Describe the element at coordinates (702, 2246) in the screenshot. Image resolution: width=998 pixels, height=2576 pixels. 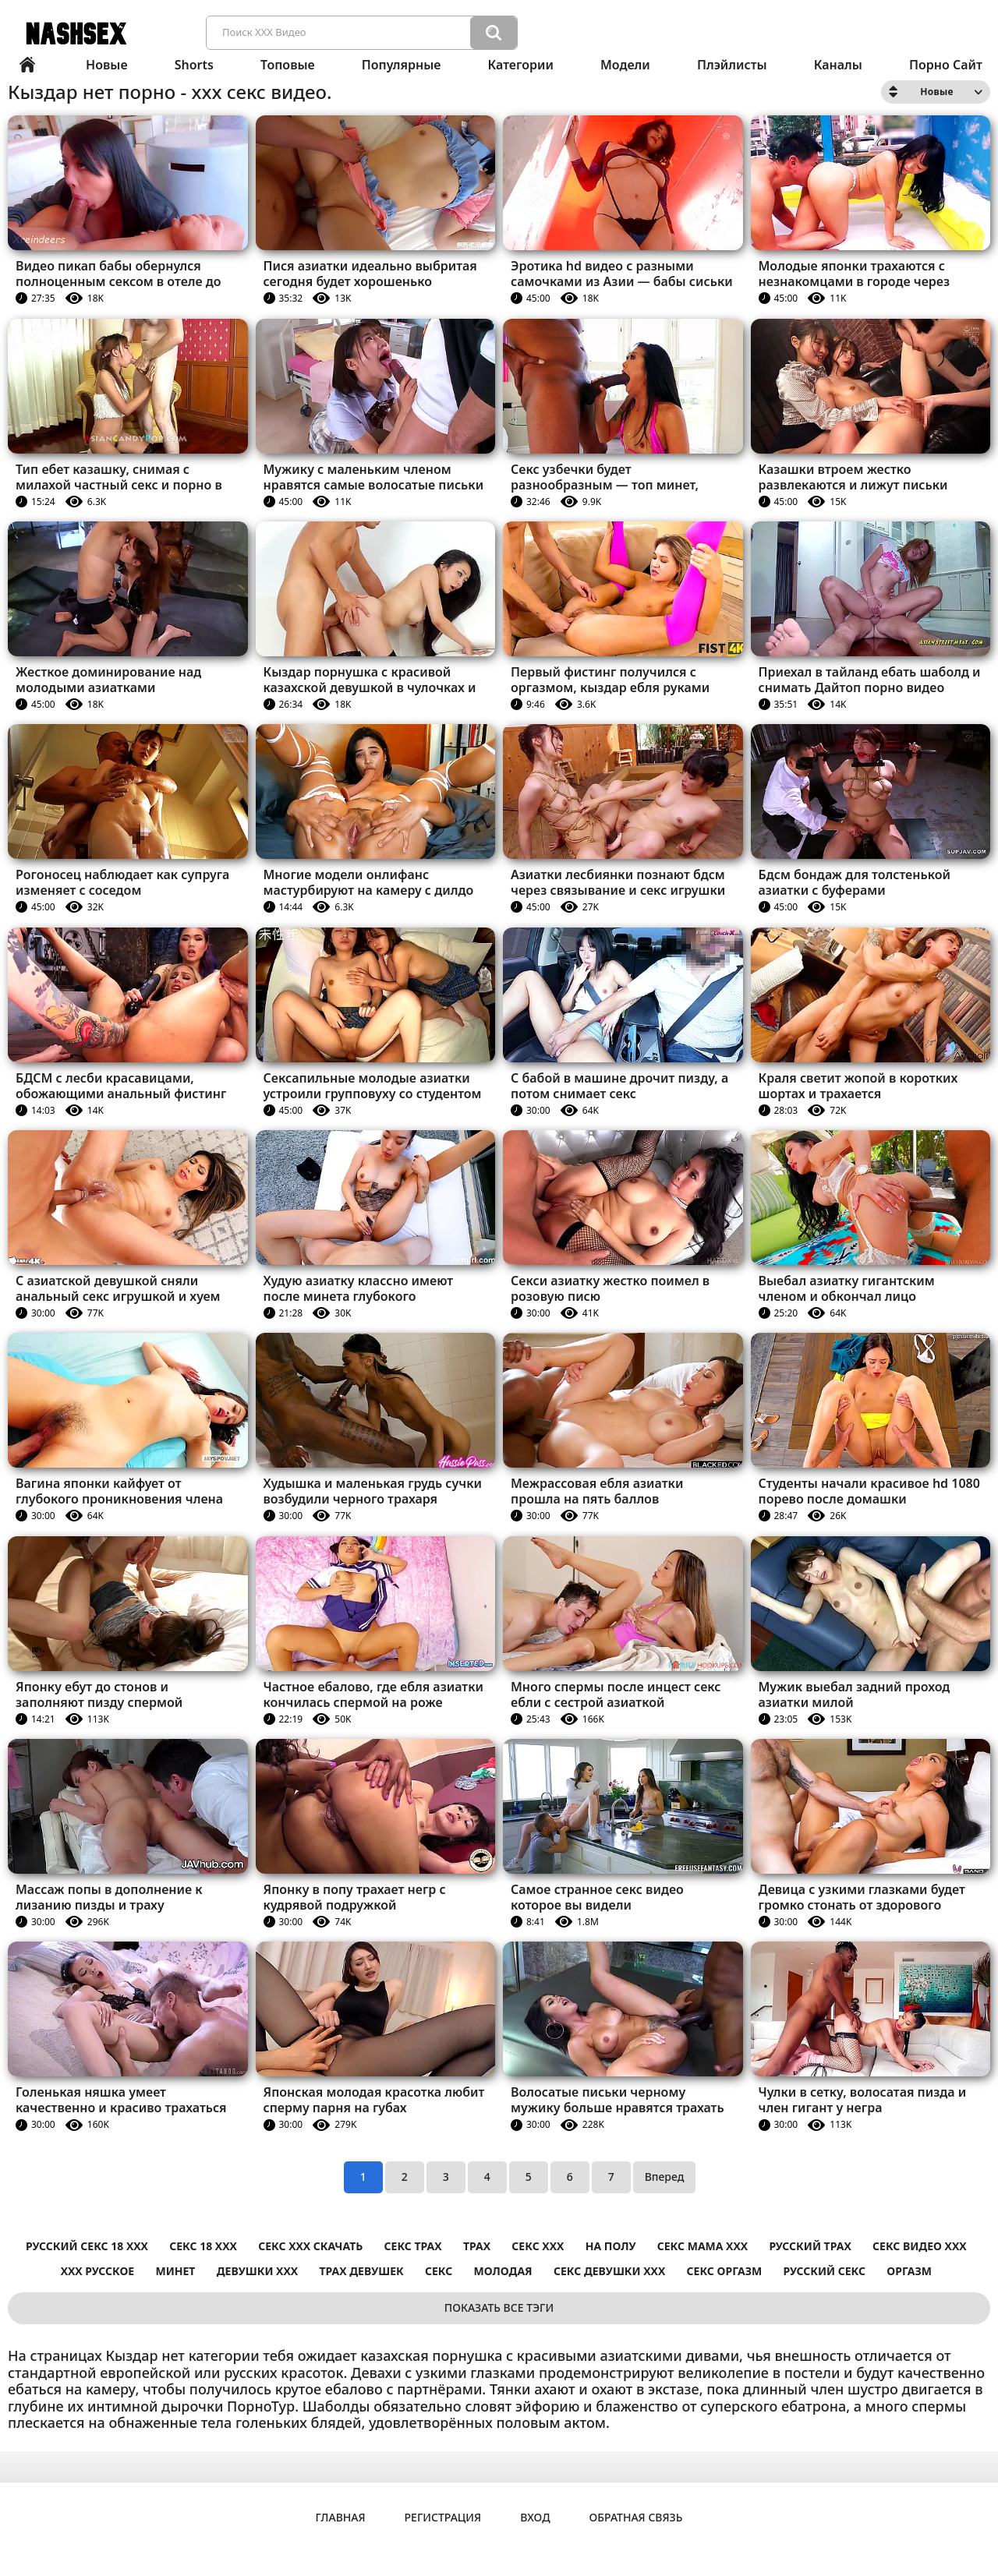
I see `секс мама ххх` at that location.